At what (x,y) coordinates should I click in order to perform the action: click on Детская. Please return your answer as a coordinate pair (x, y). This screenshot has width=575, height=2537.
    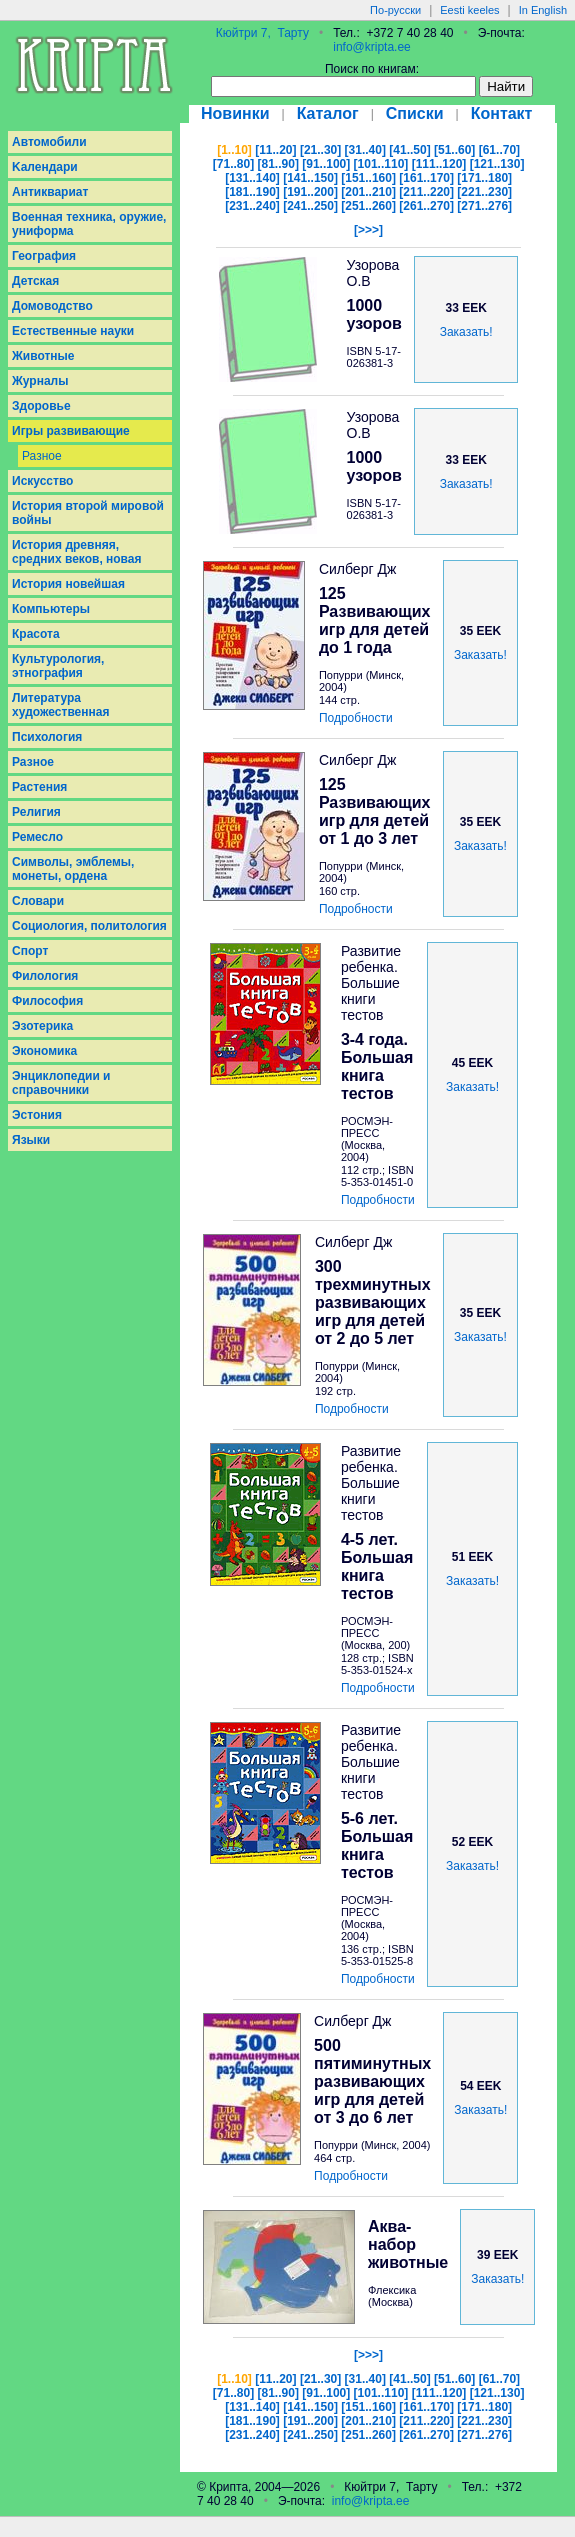
    Looking at the image, I should click on (35, 281).